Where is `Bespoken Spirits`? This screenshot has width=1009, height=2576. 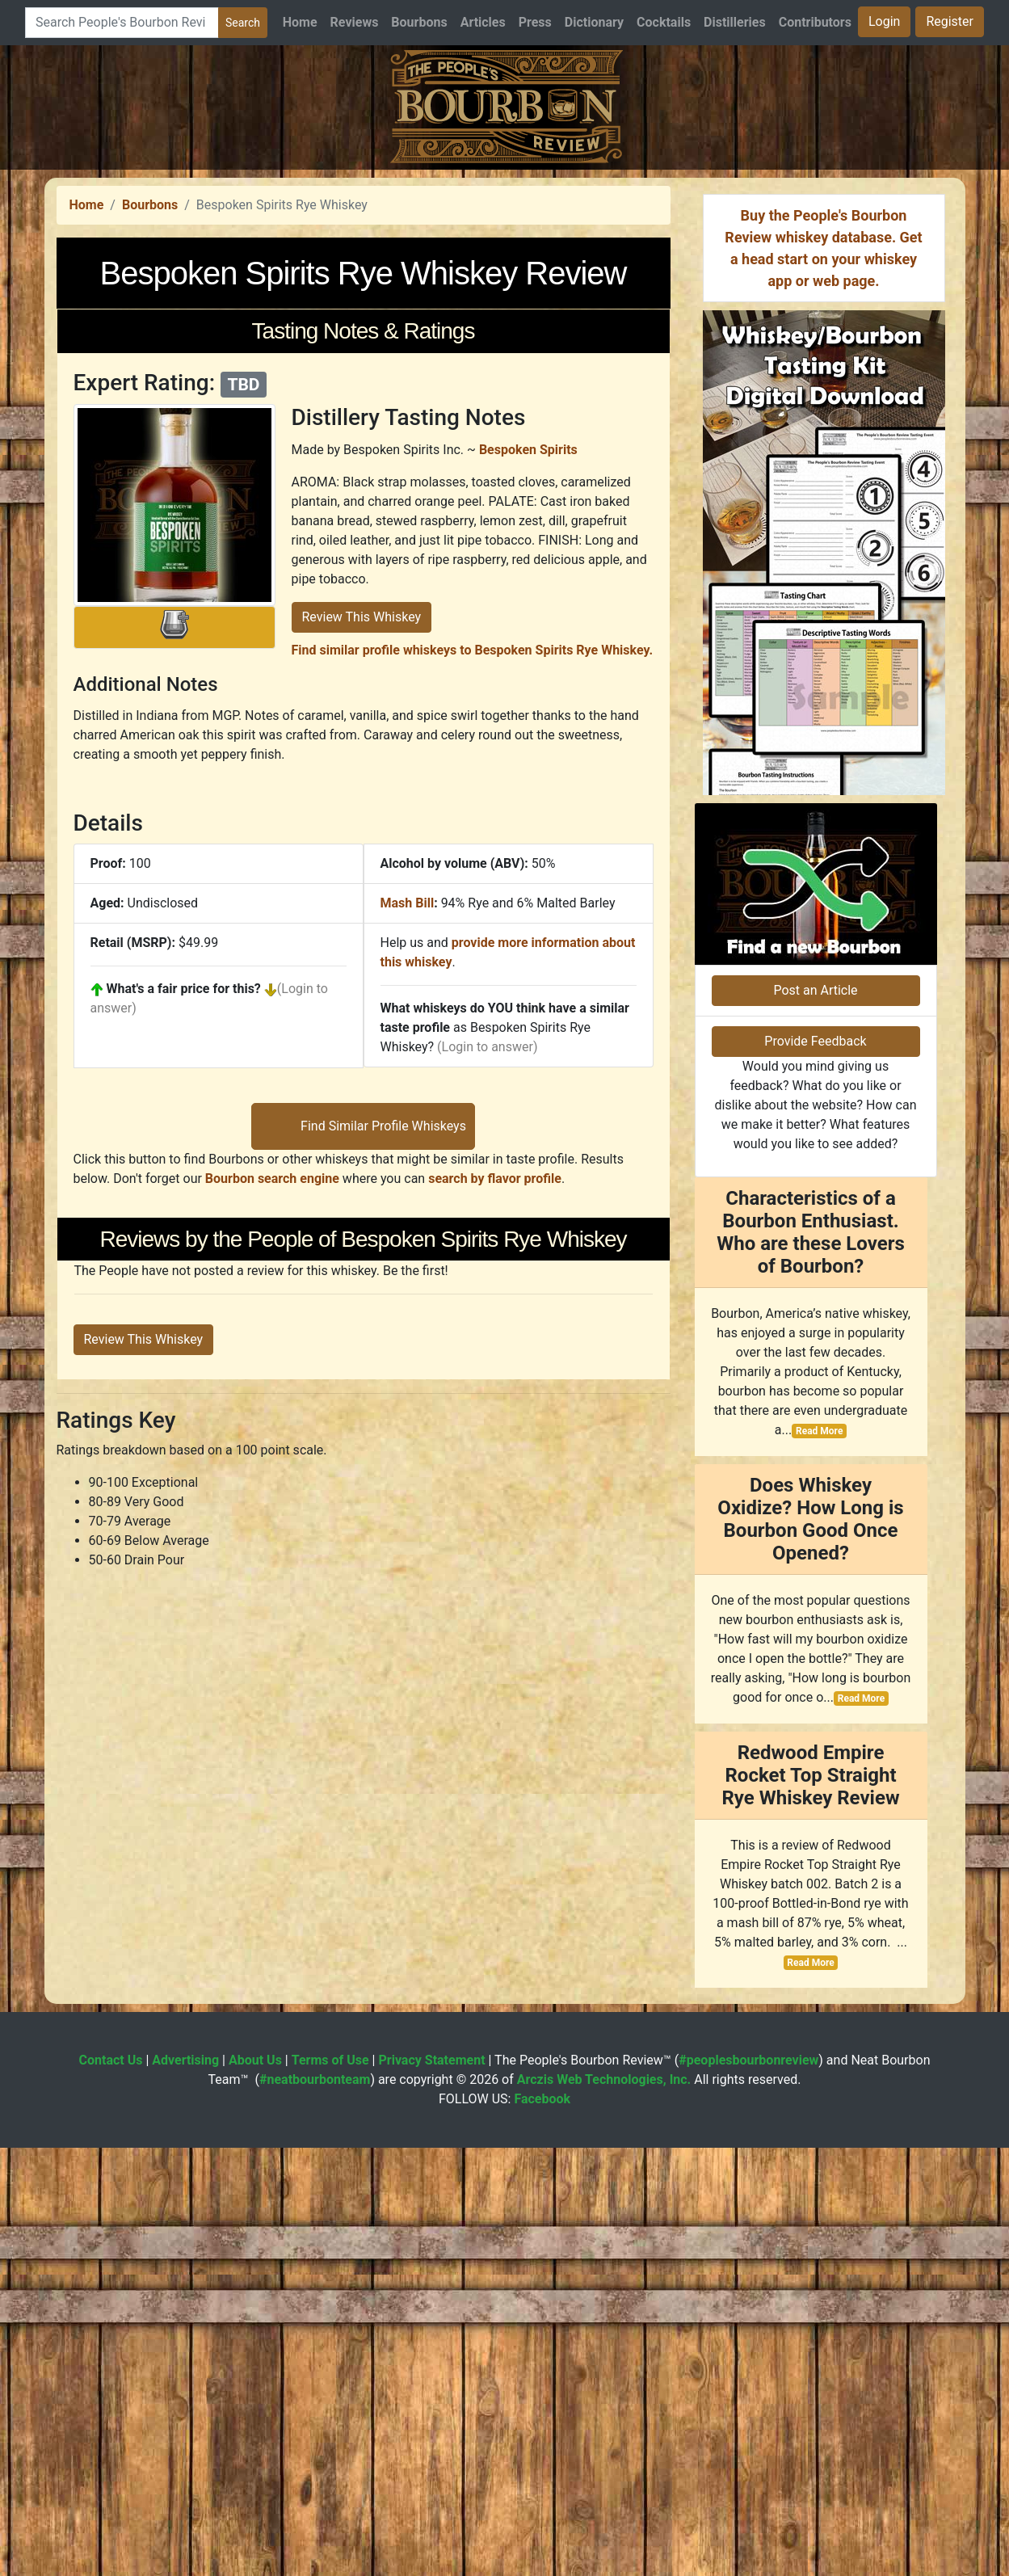
Bespoken Spirits is located at coordinates (528, 676).